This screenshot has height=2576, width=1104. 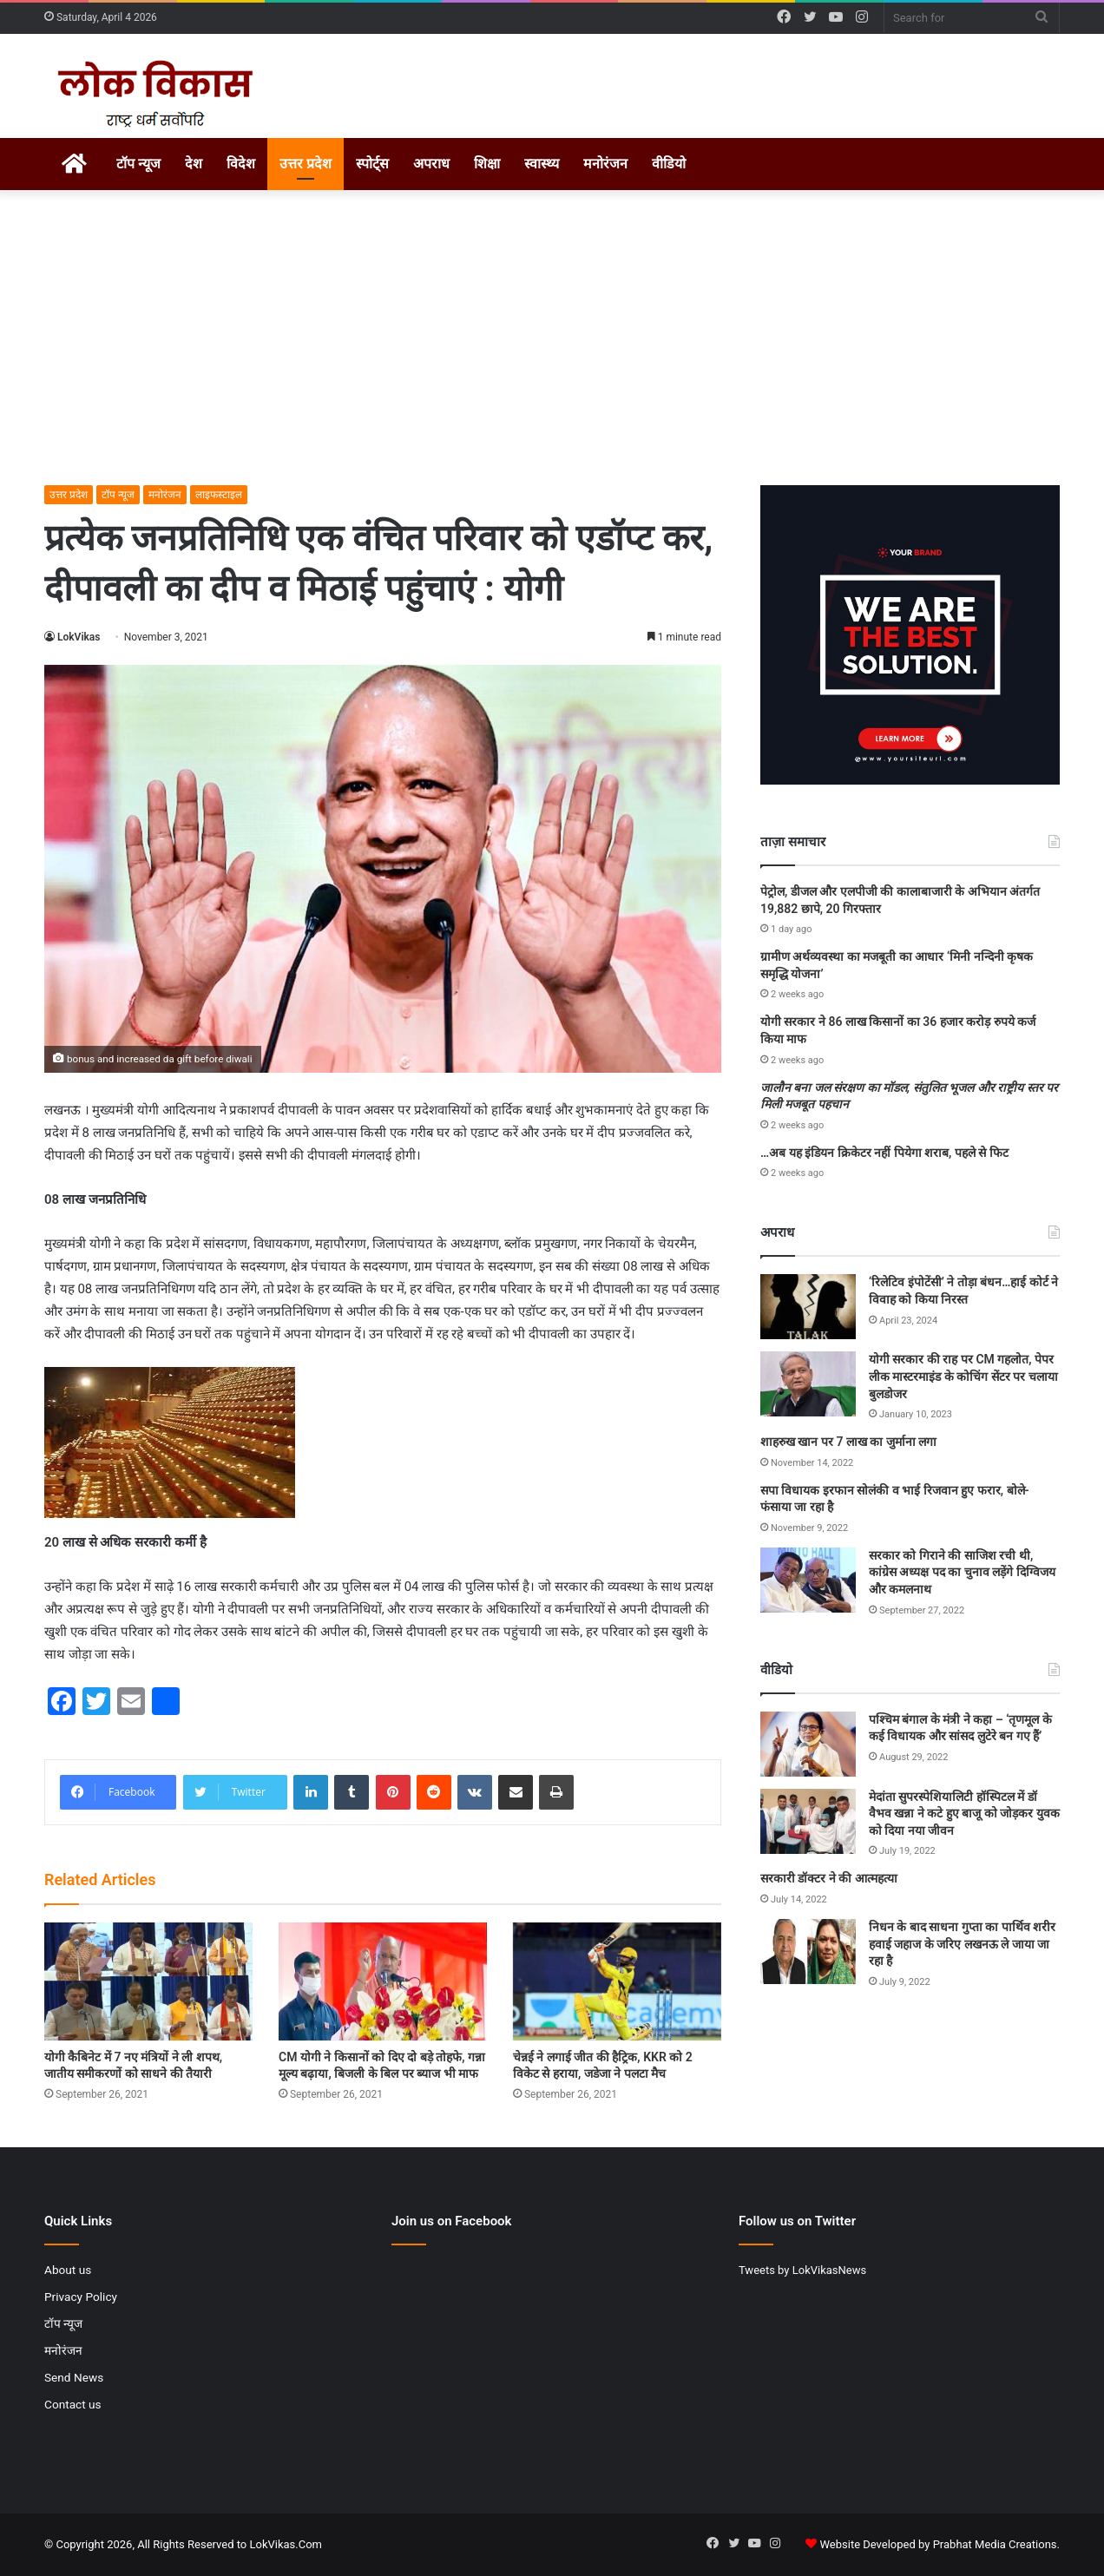 I want to click on सरकारी डॉक्टर ने की आत्महत्या, so click(x=828, y=1878).